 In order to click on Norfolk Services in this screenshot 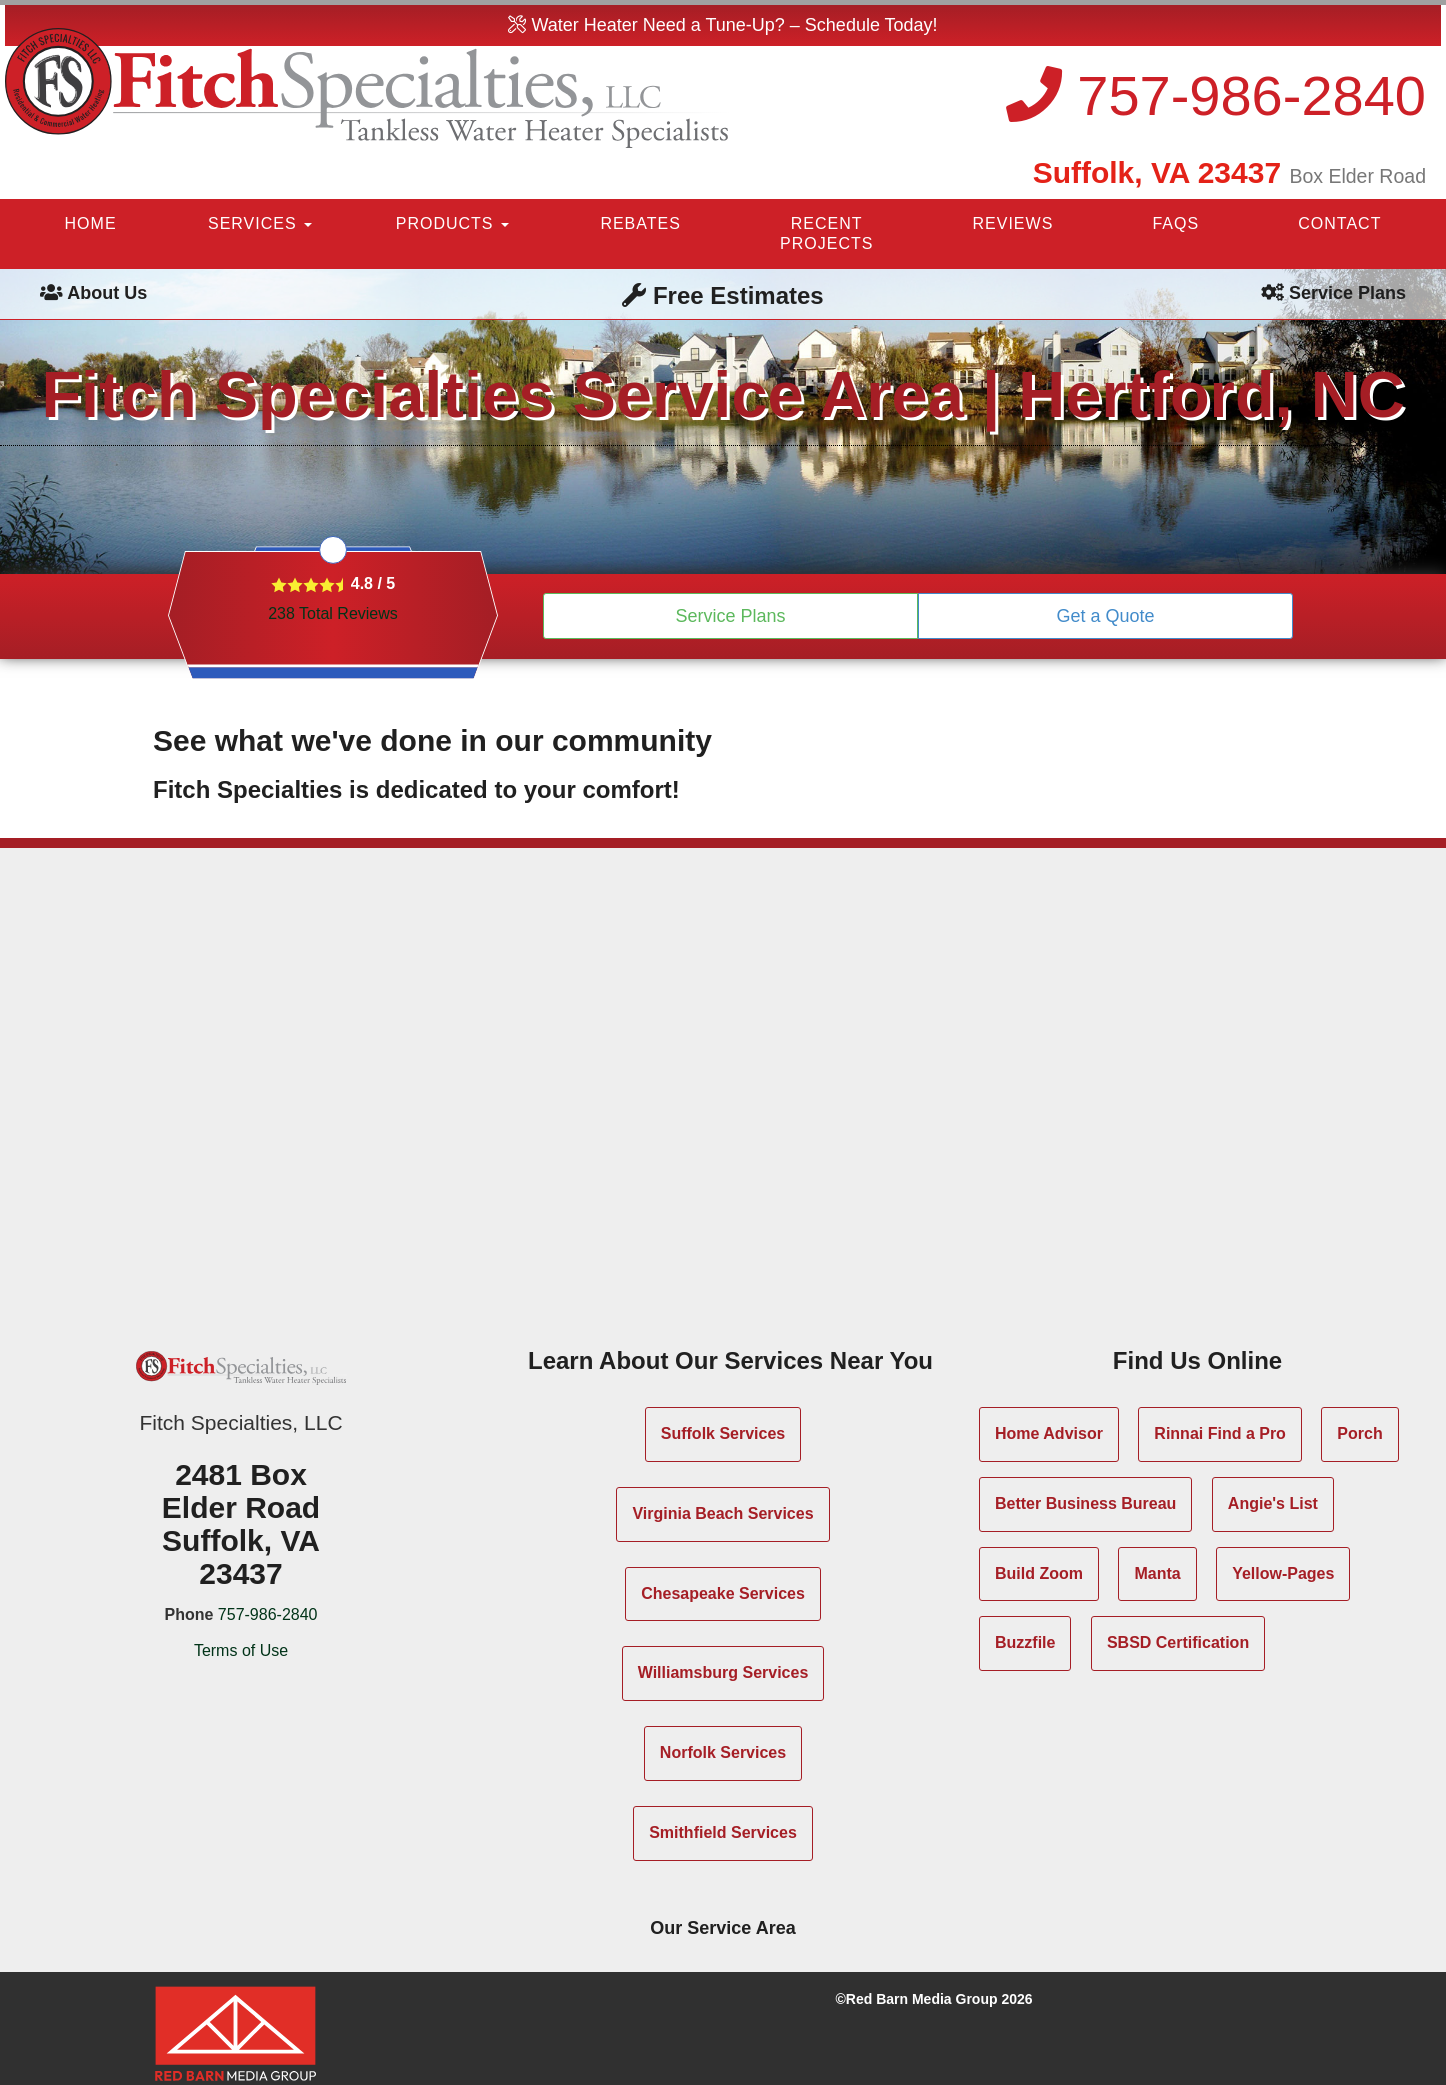, I will do `click(723, 1752)`.